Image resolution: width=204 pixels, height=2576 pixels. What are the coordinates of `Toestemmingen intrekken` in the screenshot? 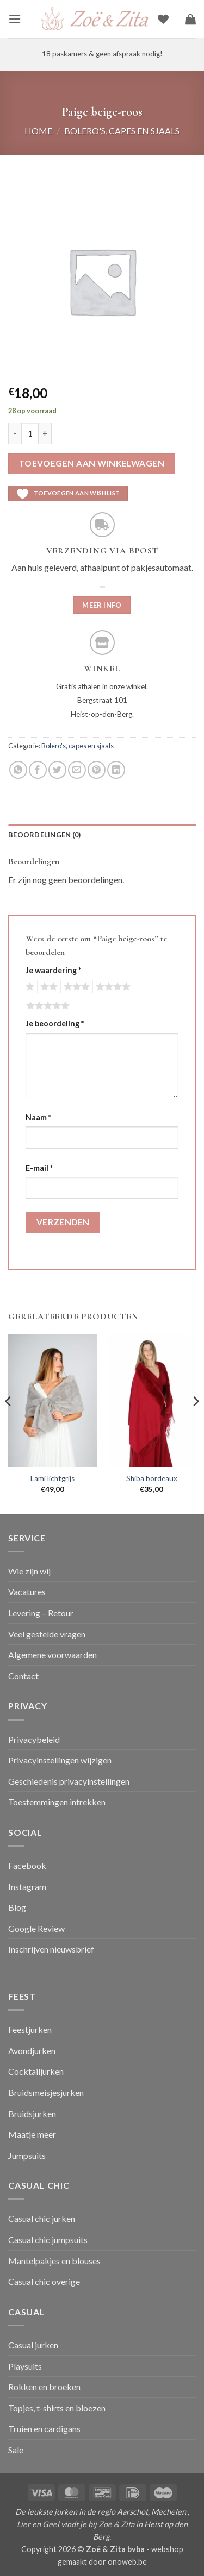 It's located at (57, 1802).